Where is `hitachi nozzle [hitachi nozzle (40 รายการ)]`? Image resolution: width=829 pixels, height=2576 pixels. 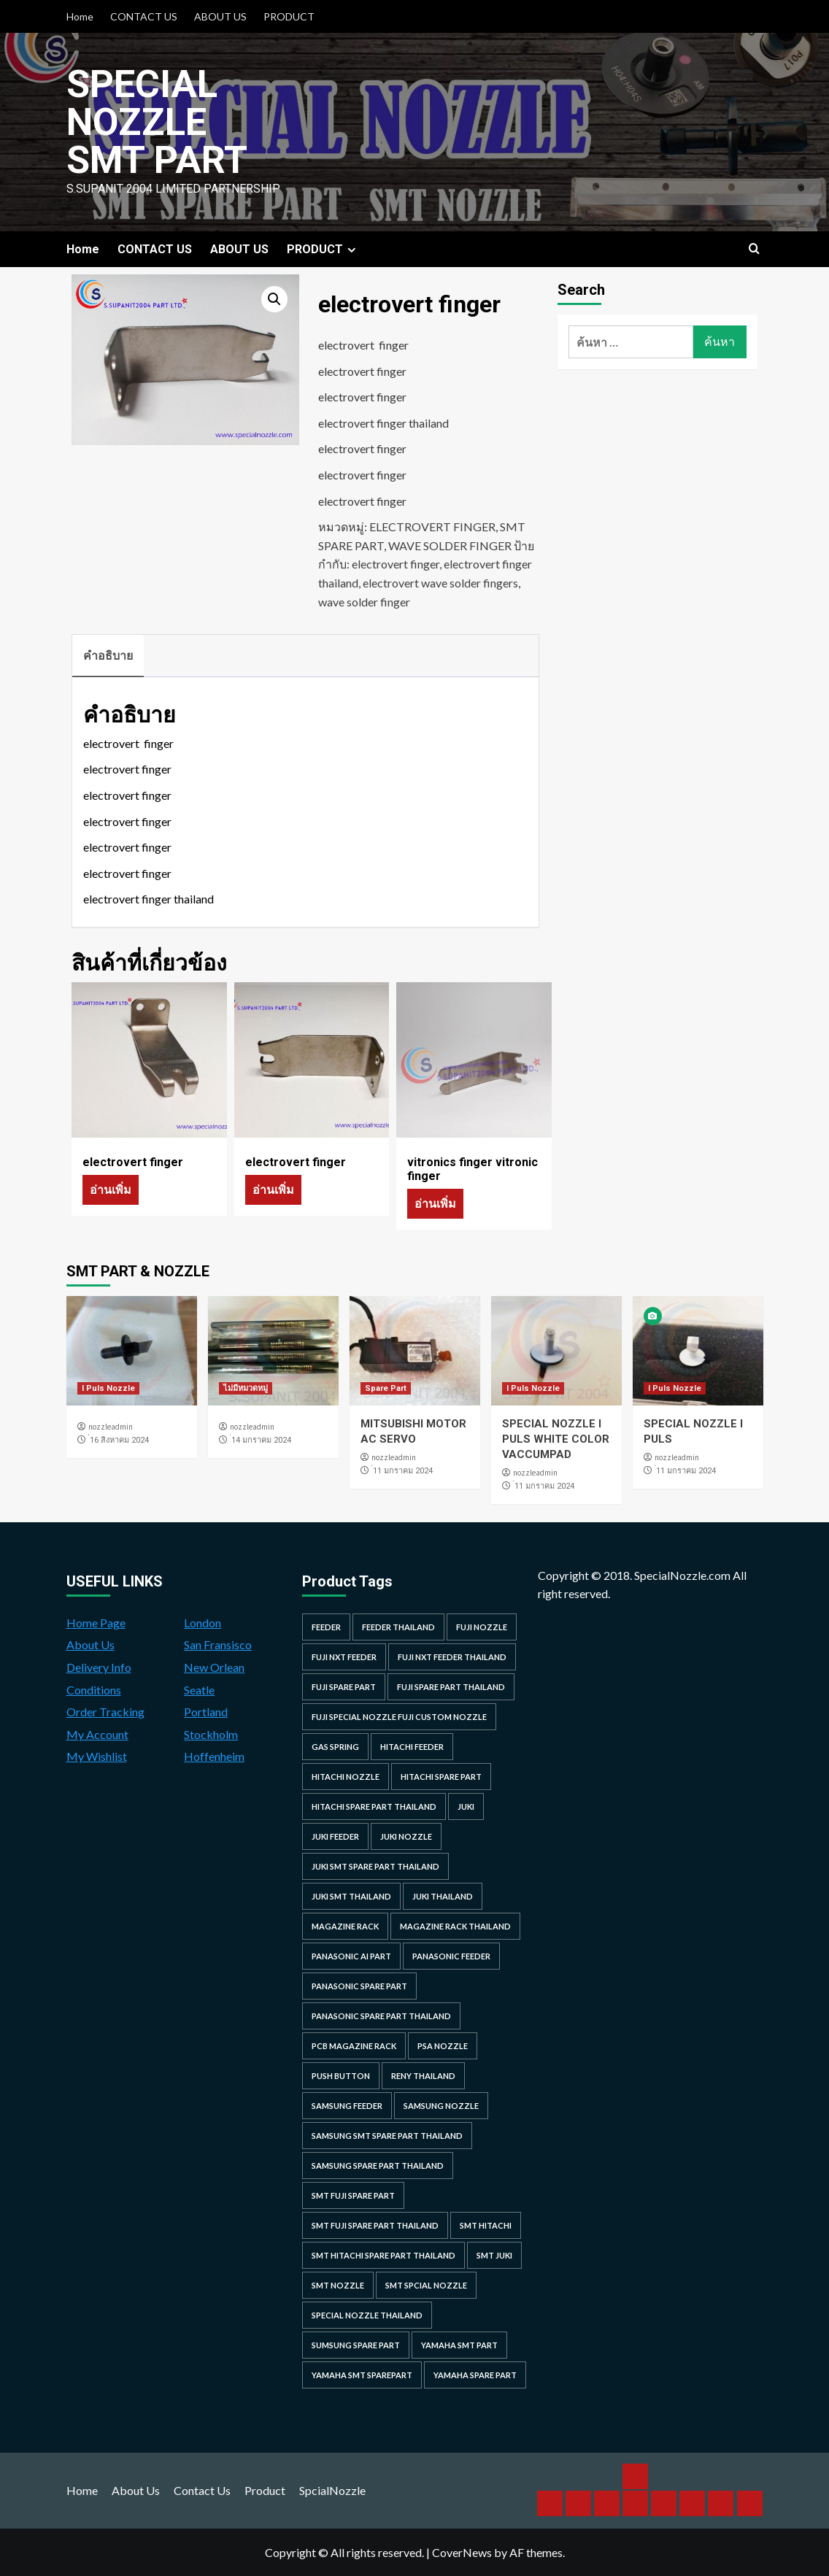
hitachi nozzle [hitachi nozzle (40 รายการ)] is located at coordinates (345, 1776).